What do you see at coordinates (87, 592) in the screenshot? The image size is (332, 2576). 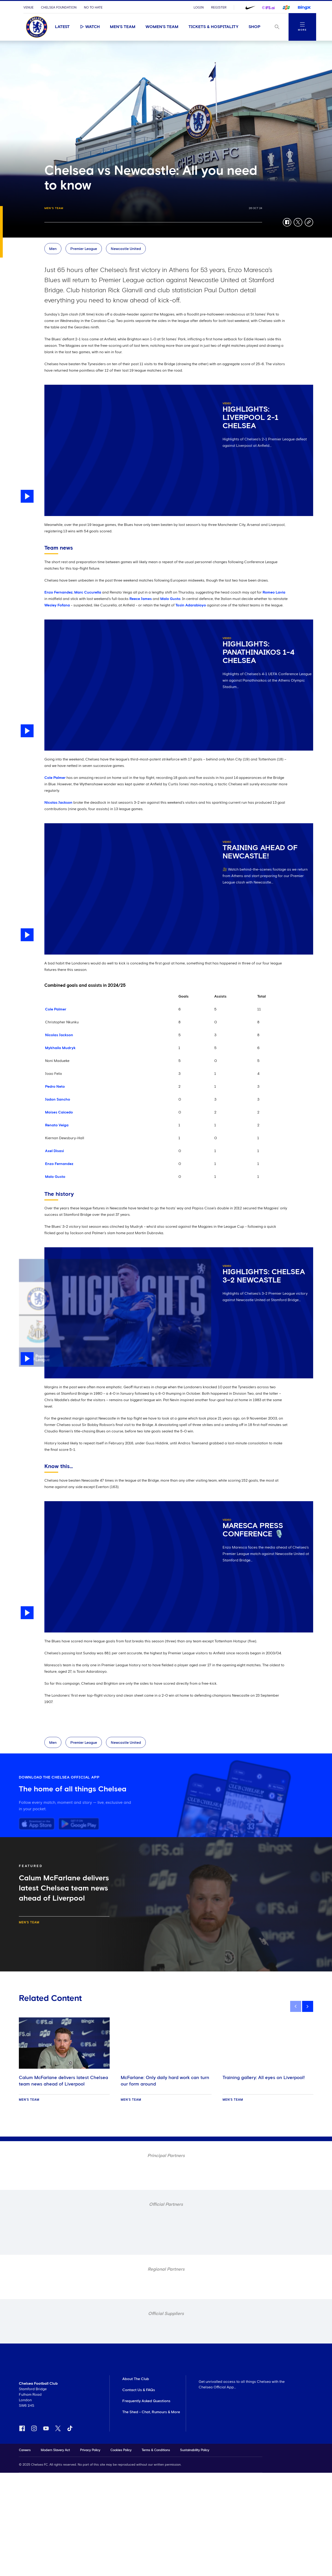 I see `Marc Cucurella` at bounding box center [87, 592].